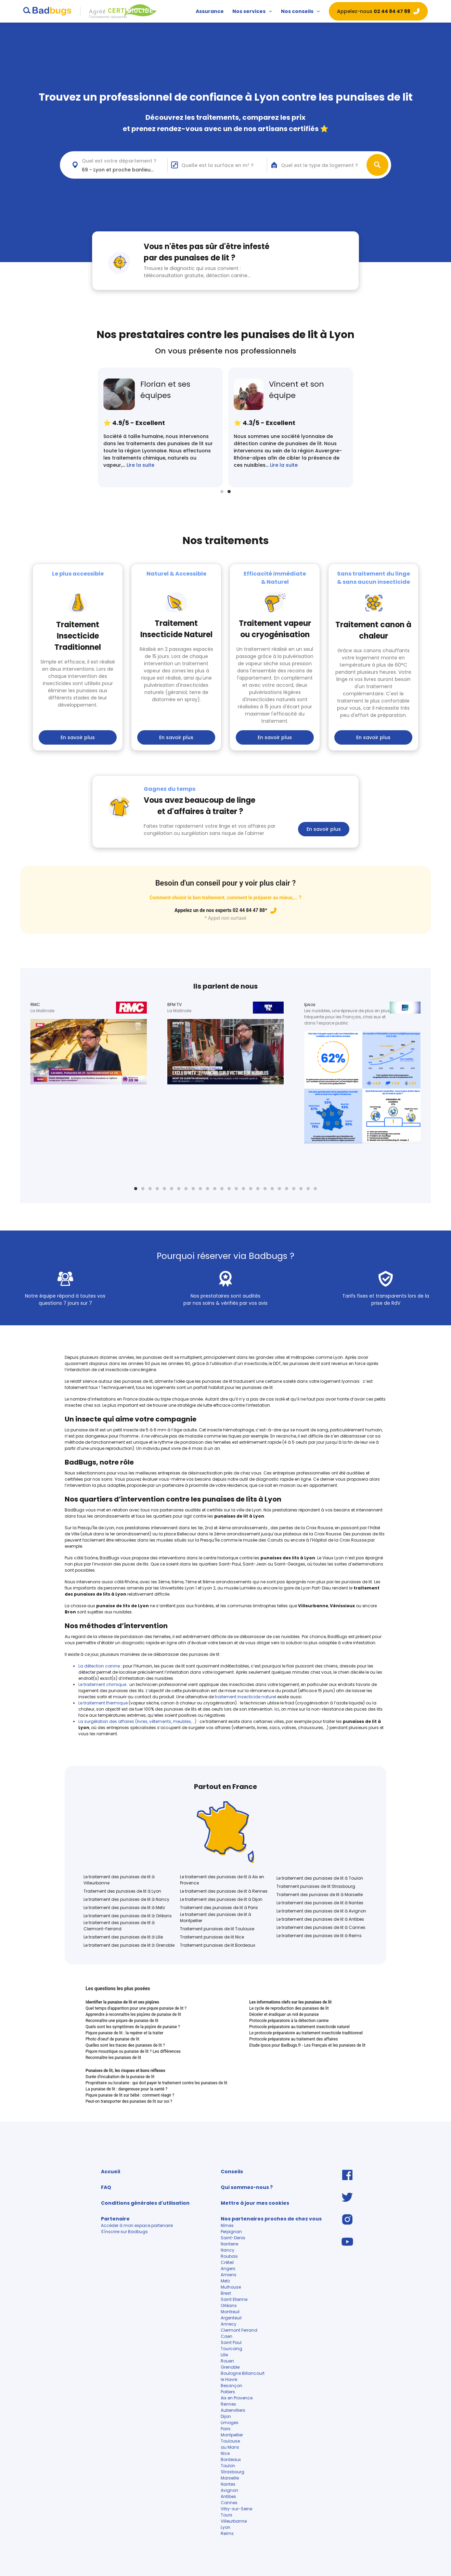 The image size is (451, 2576). I want to click on 20 [tab], so click(272, 1188).